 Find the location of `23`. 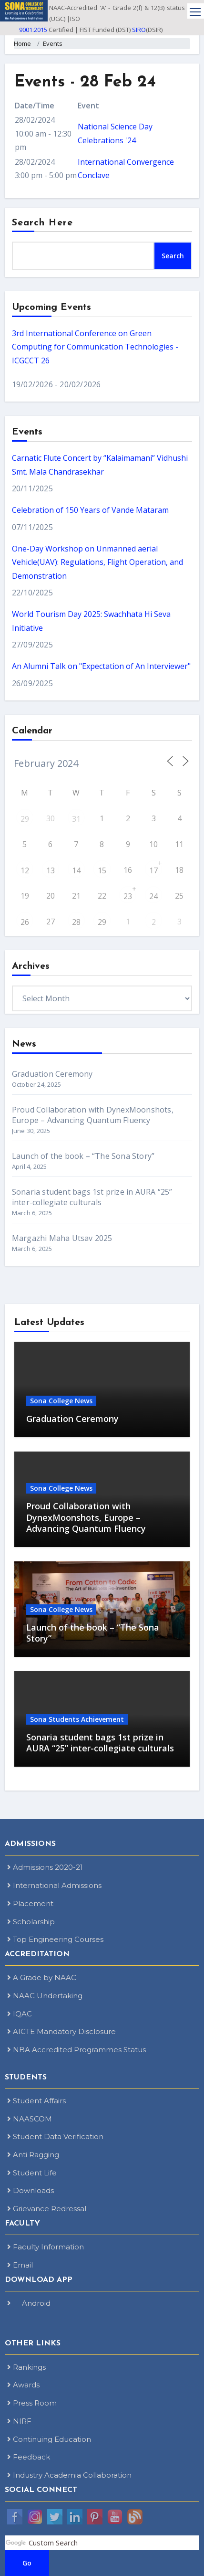

23 is located at coordinates (127, 896).